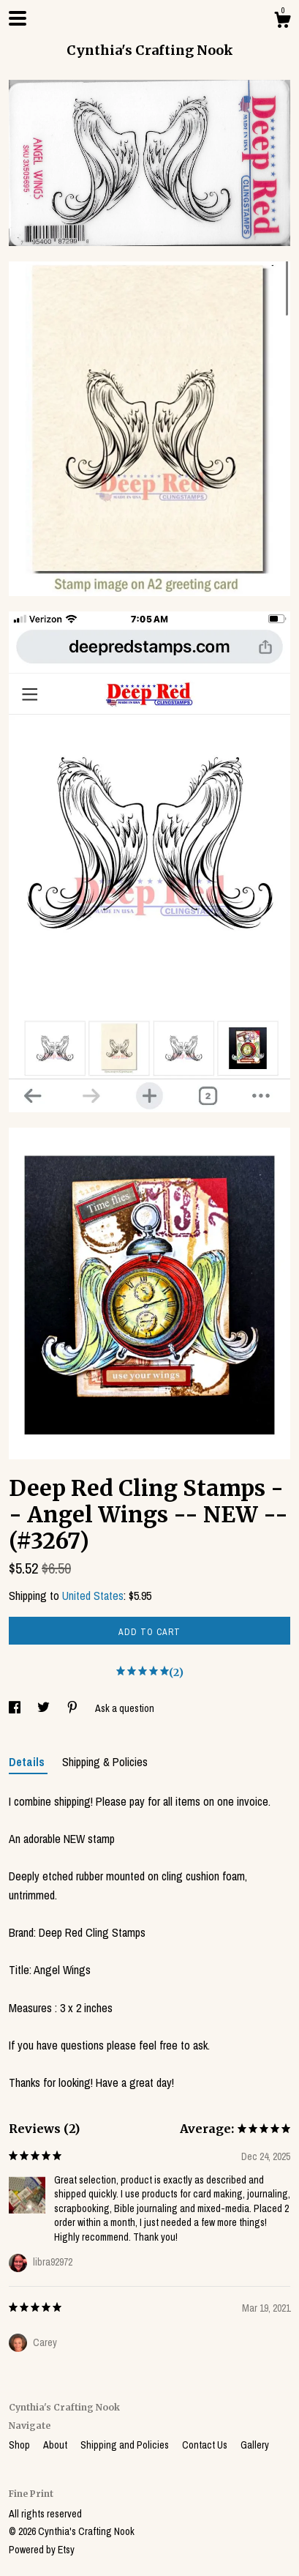 The height and width of the screenshot is (2576, 299). Describe the element at coordinates (28, 1762) in the screenshot. I see `Details` at that location.